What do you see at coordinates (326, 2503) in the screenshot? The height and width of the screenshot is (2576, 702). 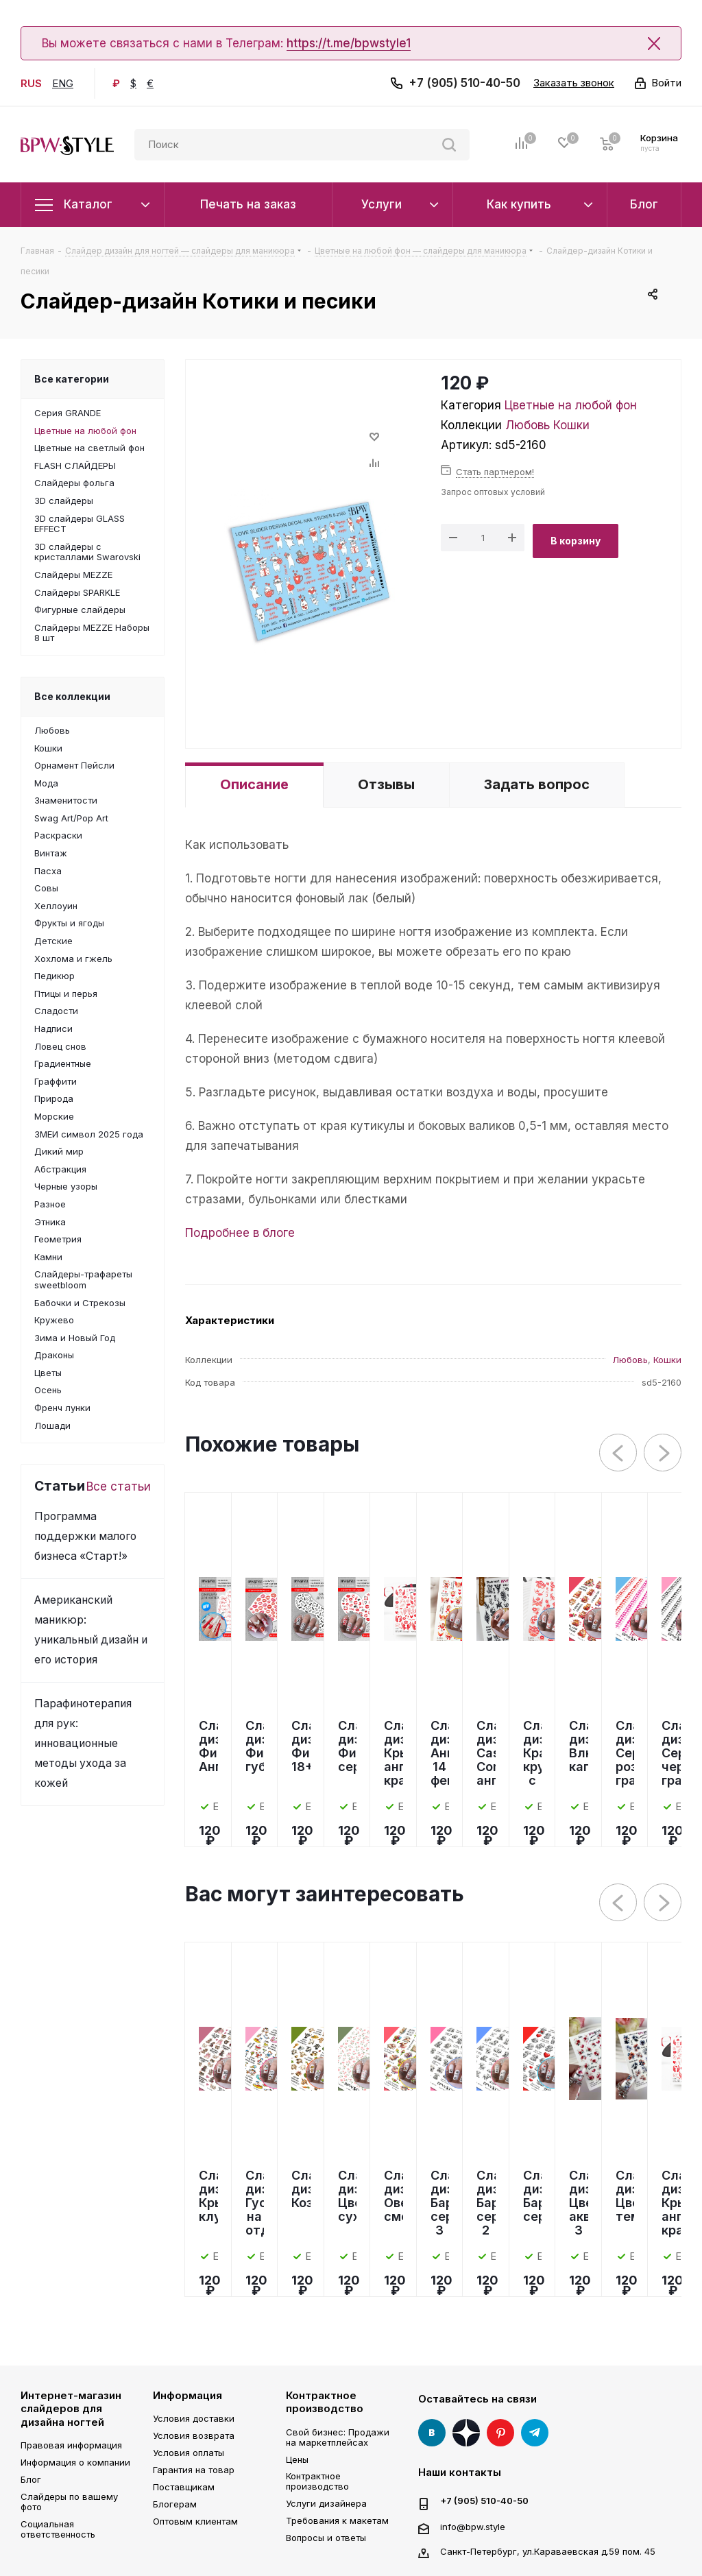 I see `Услуги дизайнера` at bounding box center [326, 2503].